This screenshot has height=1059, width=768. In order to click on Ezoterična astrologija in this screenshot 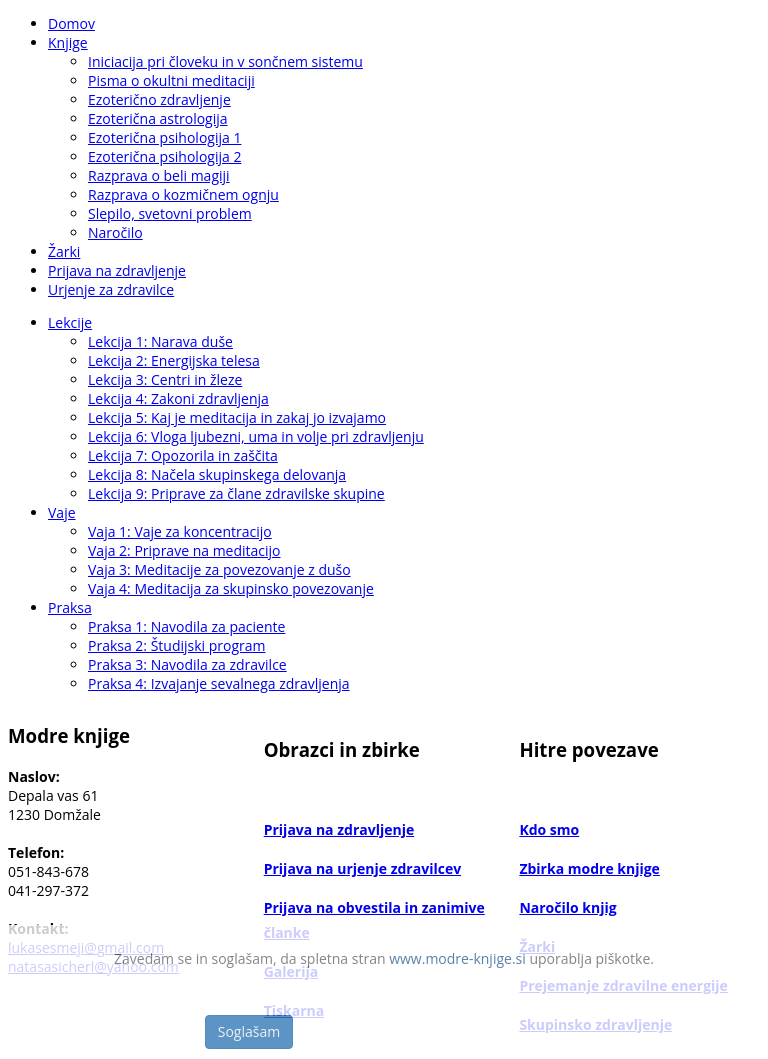, I will do `click(158, 118)`.